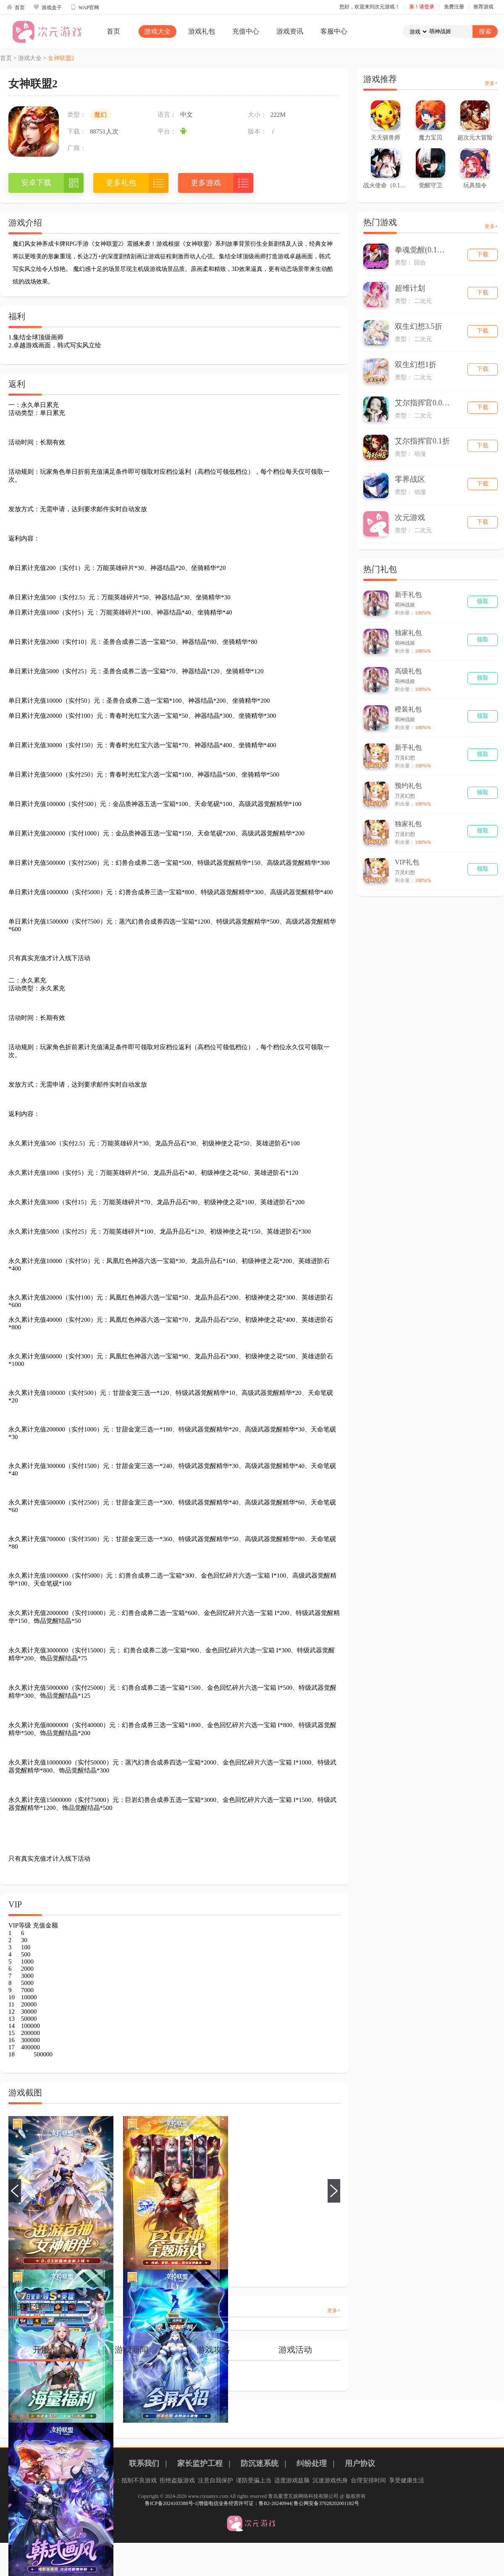 The height and width of the screenshot is (2576, 504). I want to click on 更多礼包, so click(121, 183).